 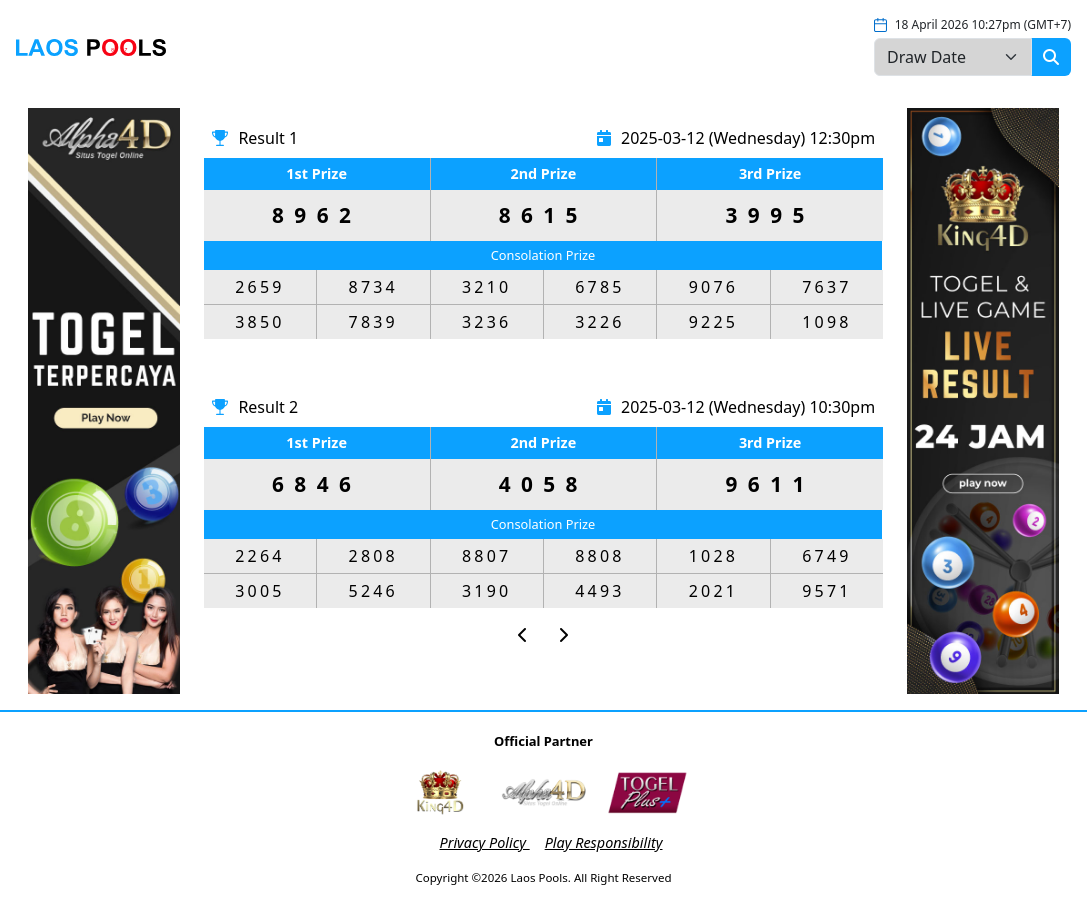 I want to click on Play Responsibility, so click(x=604, y=842).